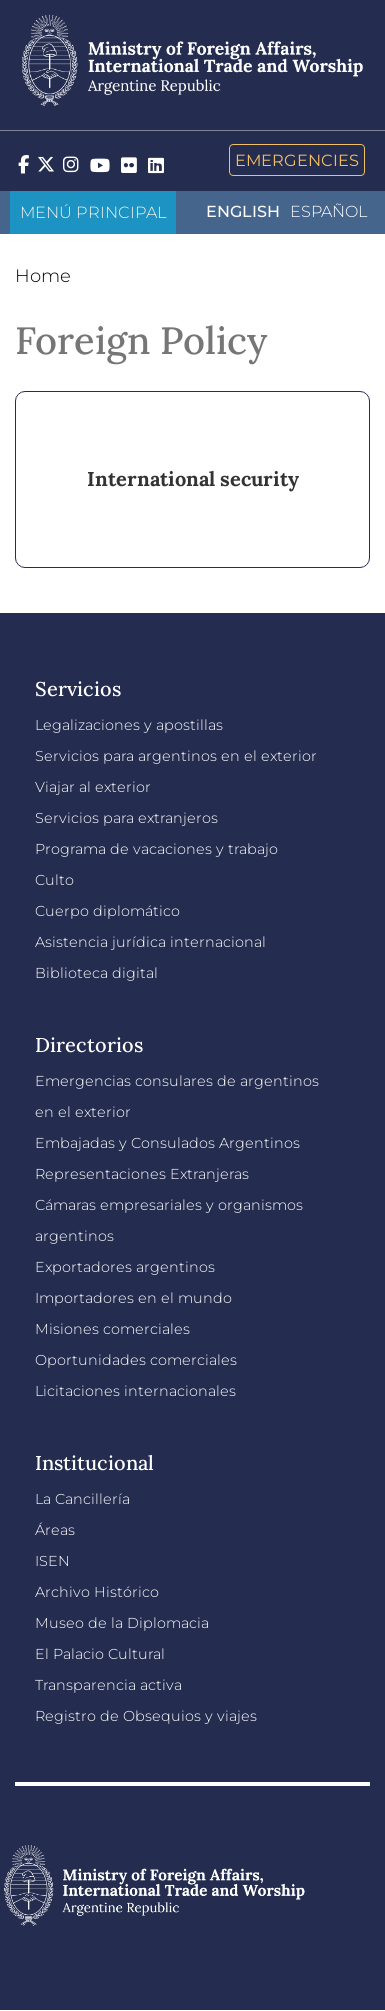 This screenshot has height=2011, width=385. I want to click on Áreas, so click(55, 1530).